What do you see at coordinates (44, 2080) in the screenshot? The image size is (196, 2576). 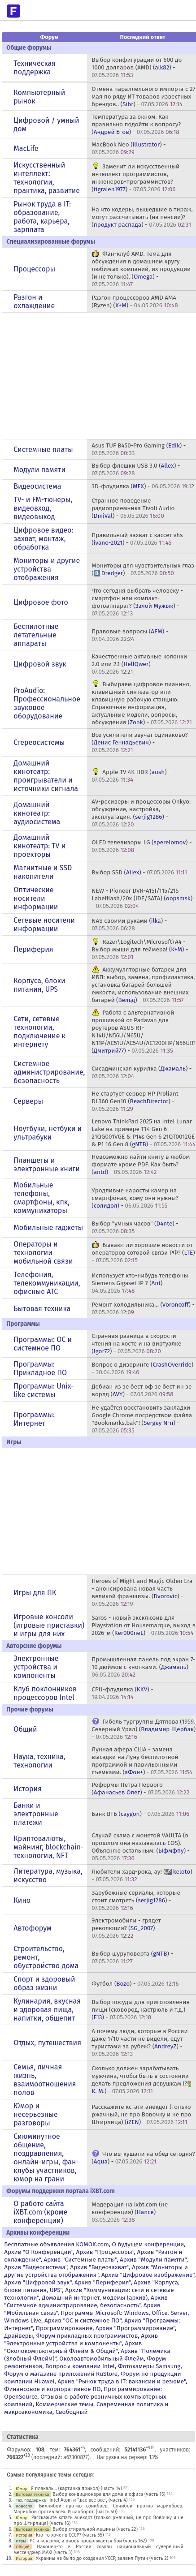 I see `Семья, личная жизнь, взаимоотношения полов` at bounding box center [44, 2080].